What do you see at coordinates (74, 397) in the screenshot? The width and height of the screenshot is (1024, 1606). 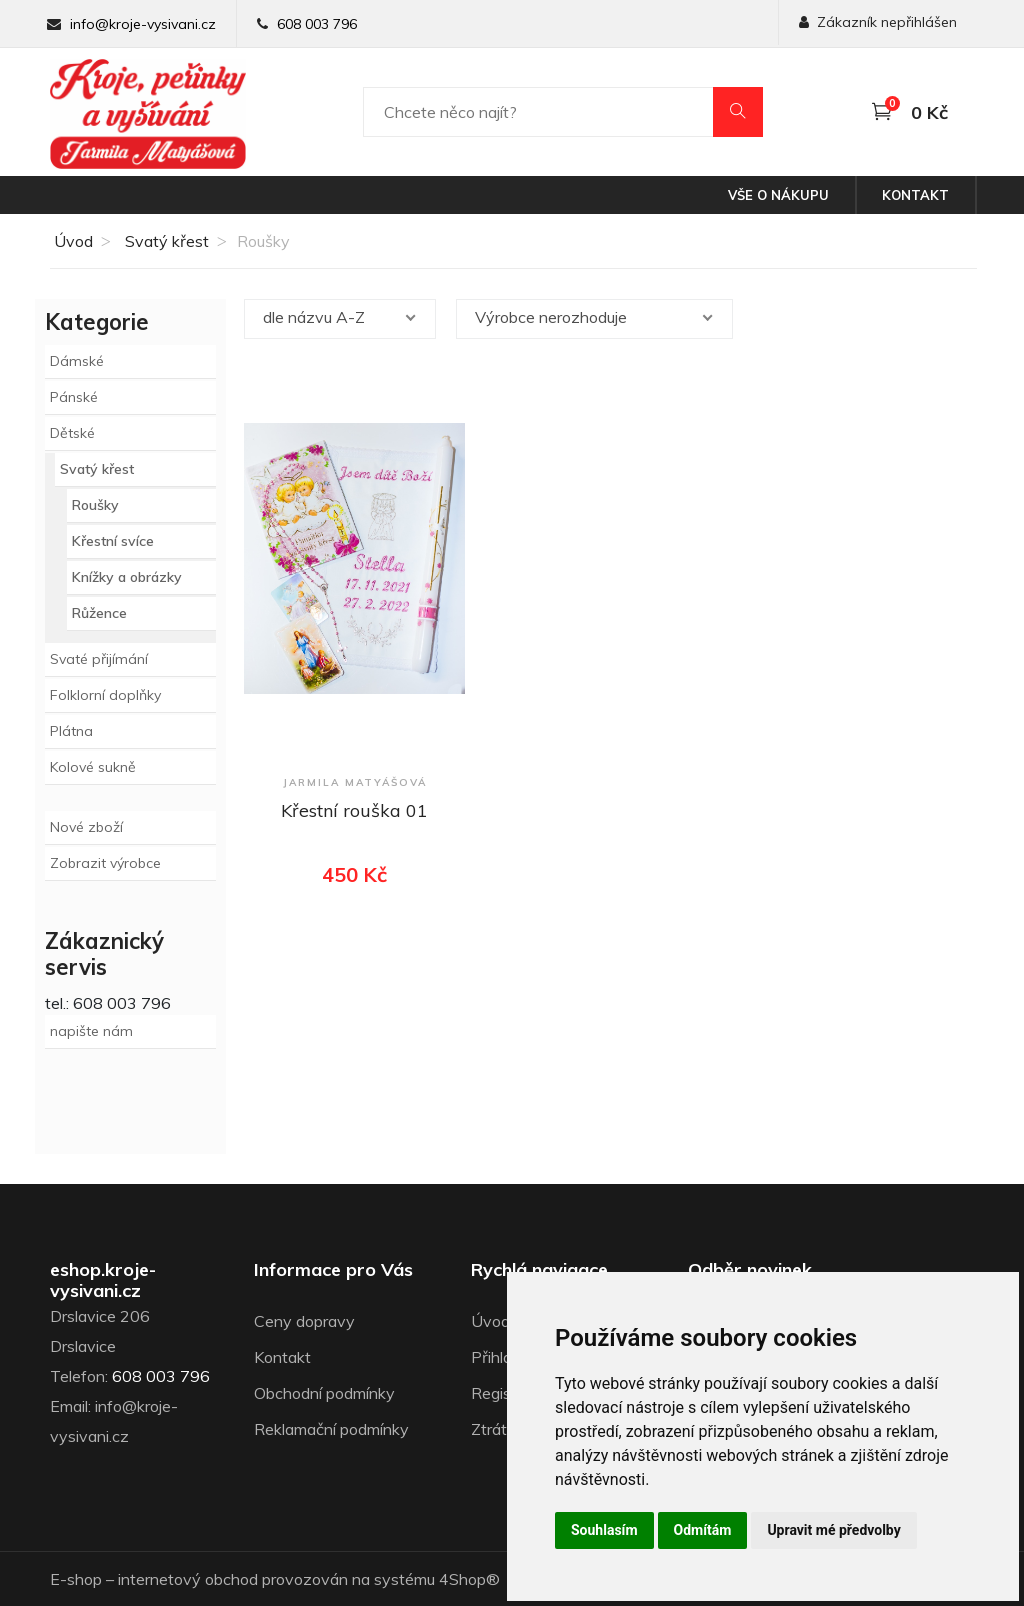 I see `Pánské` at bounding box center [74, 397].